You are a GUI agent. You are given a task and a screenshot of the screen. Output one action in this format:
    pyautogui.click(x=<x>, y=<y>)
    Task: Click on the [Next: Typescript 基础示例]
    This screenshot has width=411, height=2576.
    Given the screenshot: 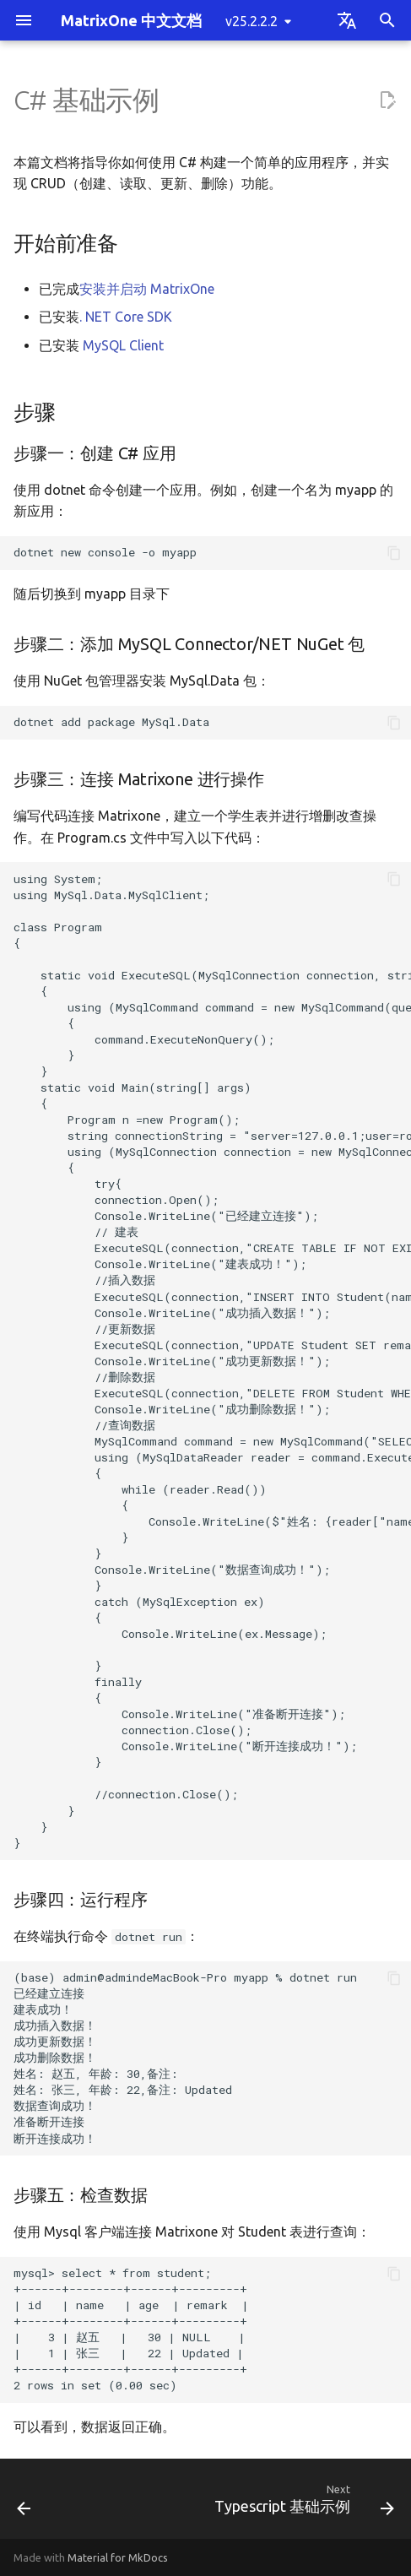 What is the action you would take?
    pyautogui.click(x=302, y=2504)
    